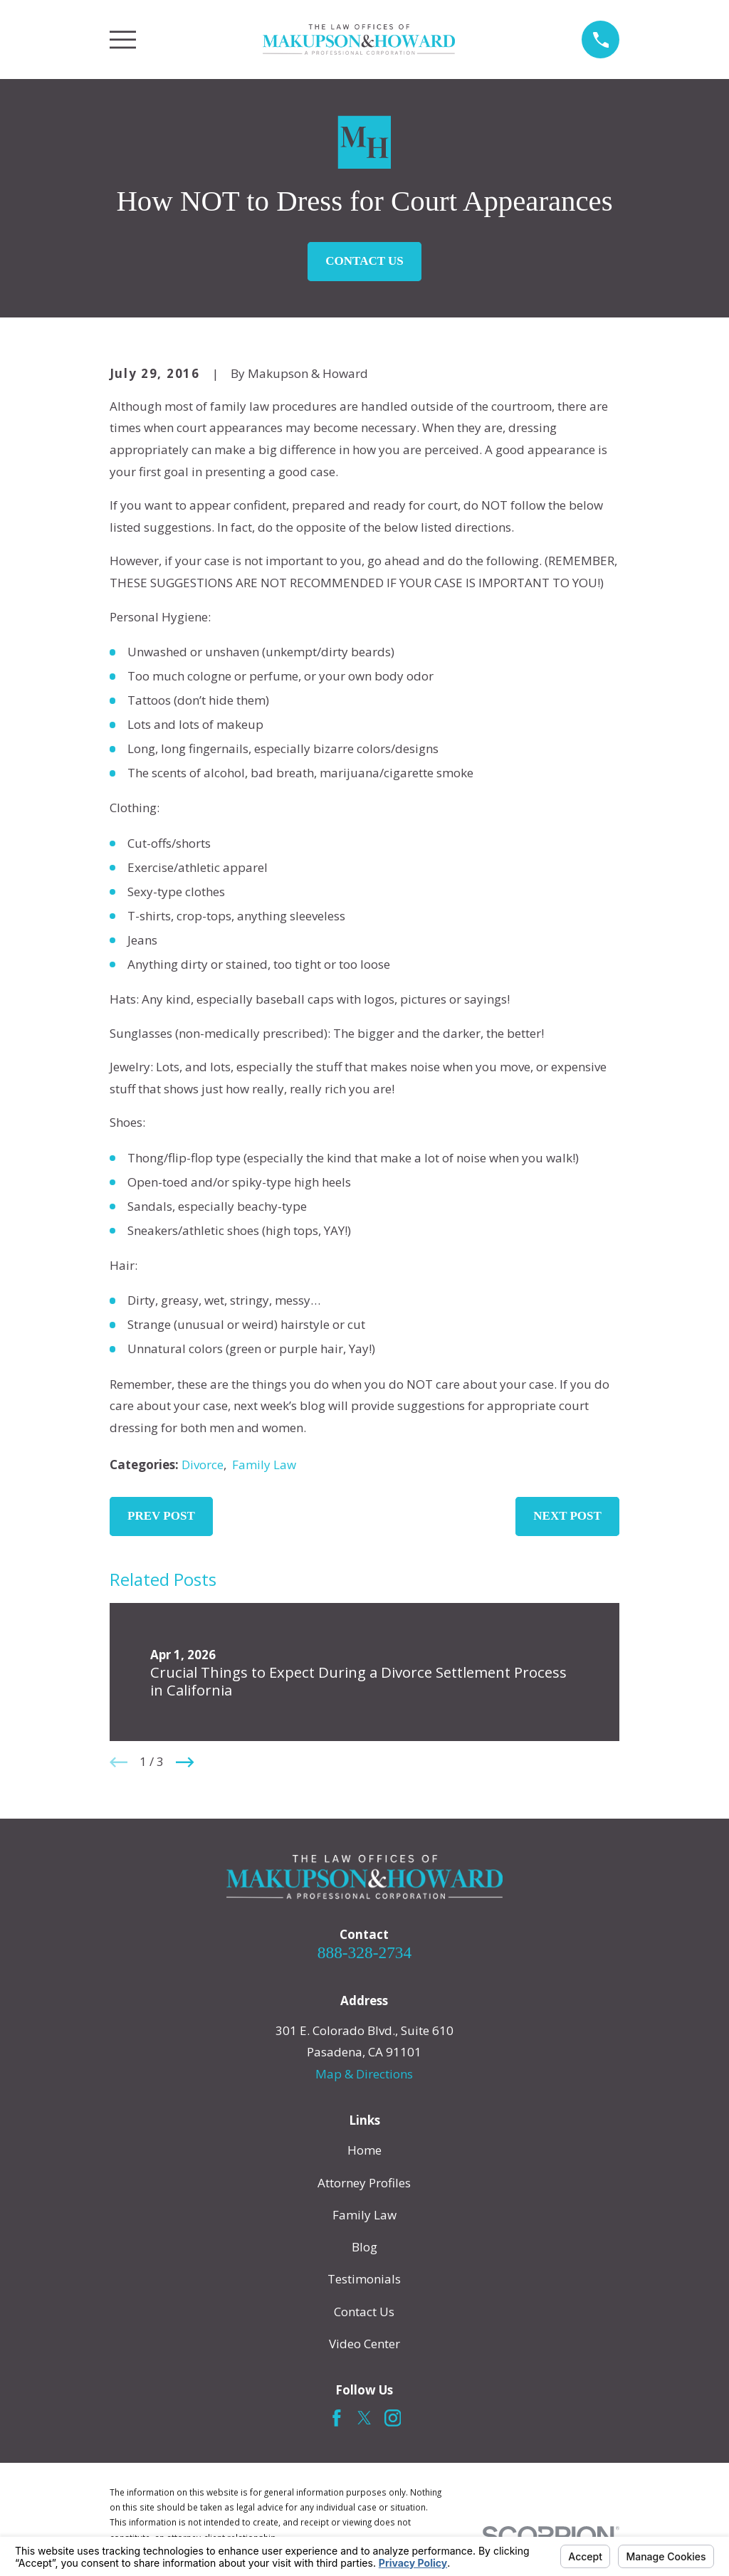  I want to click on Home, so click(364, 2150).